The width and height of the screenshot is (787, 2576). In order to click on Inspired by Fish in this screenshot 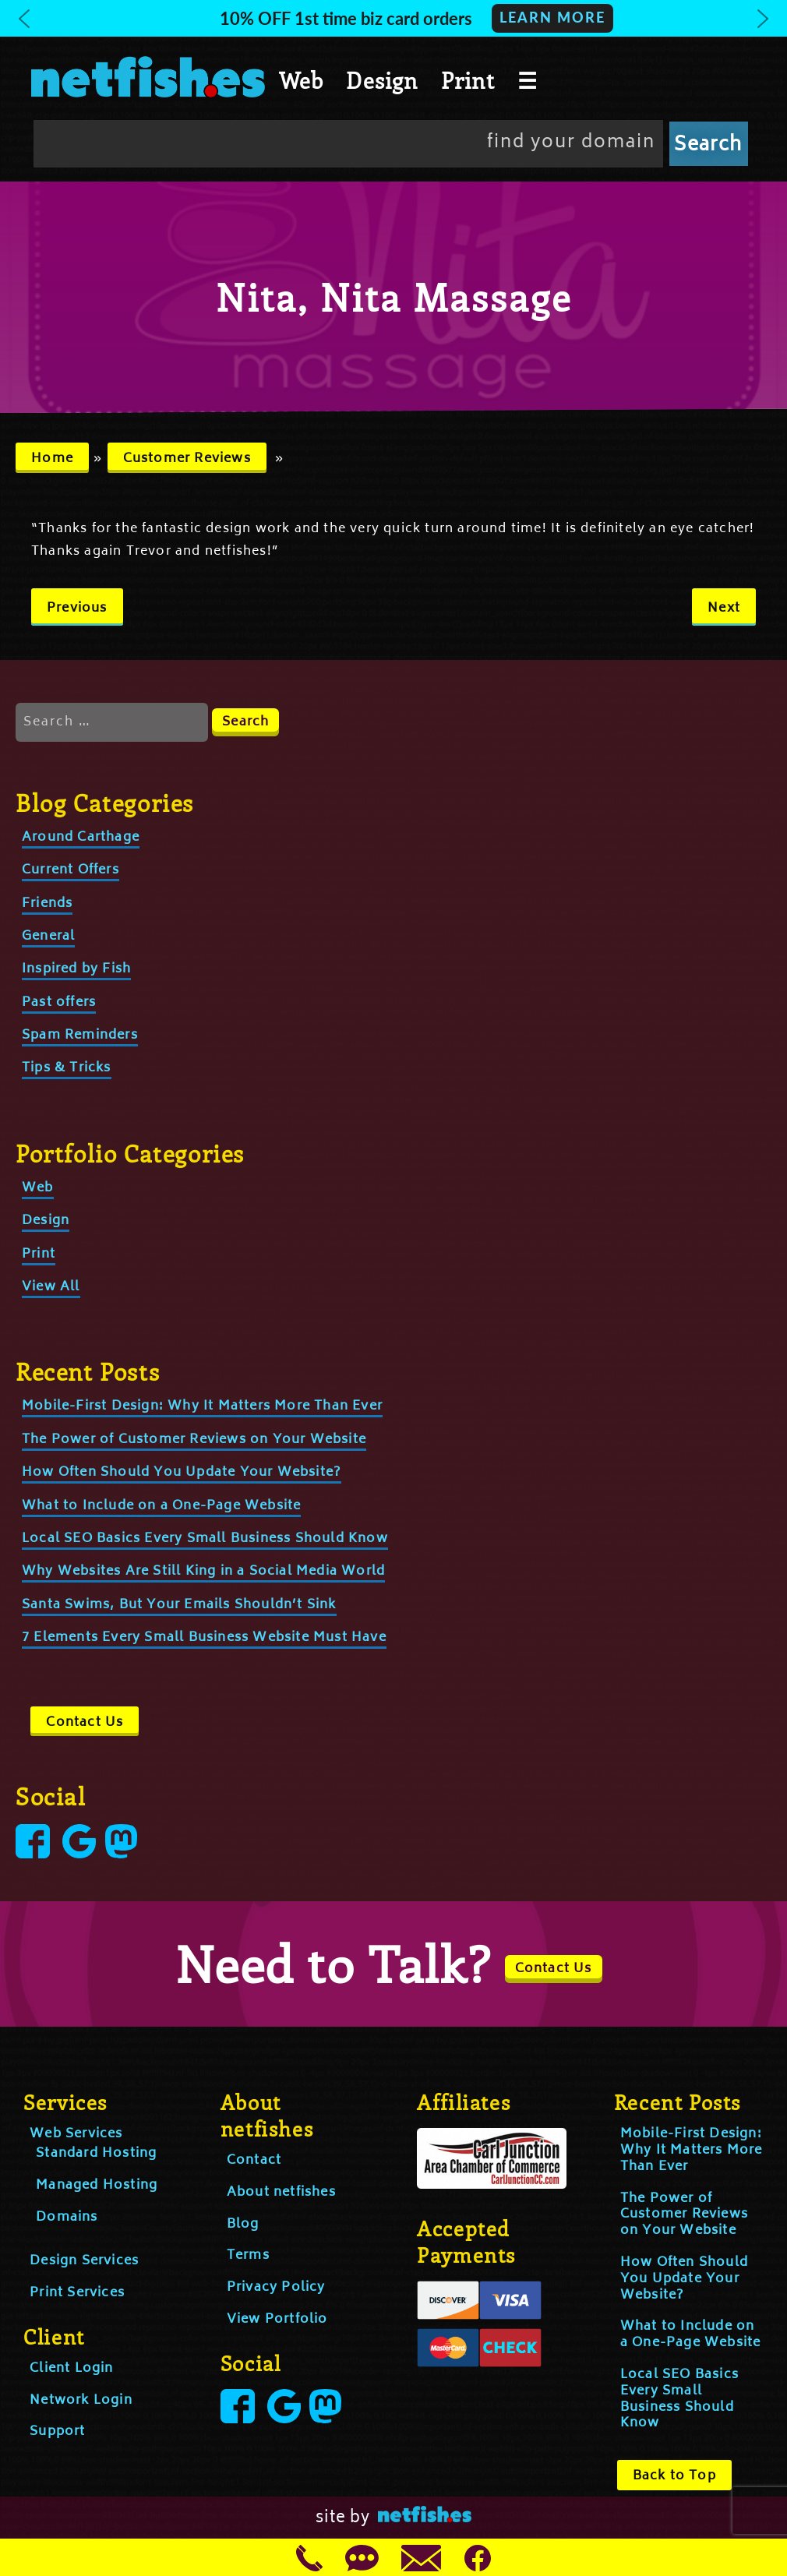, I will do `click(76, 969)`.